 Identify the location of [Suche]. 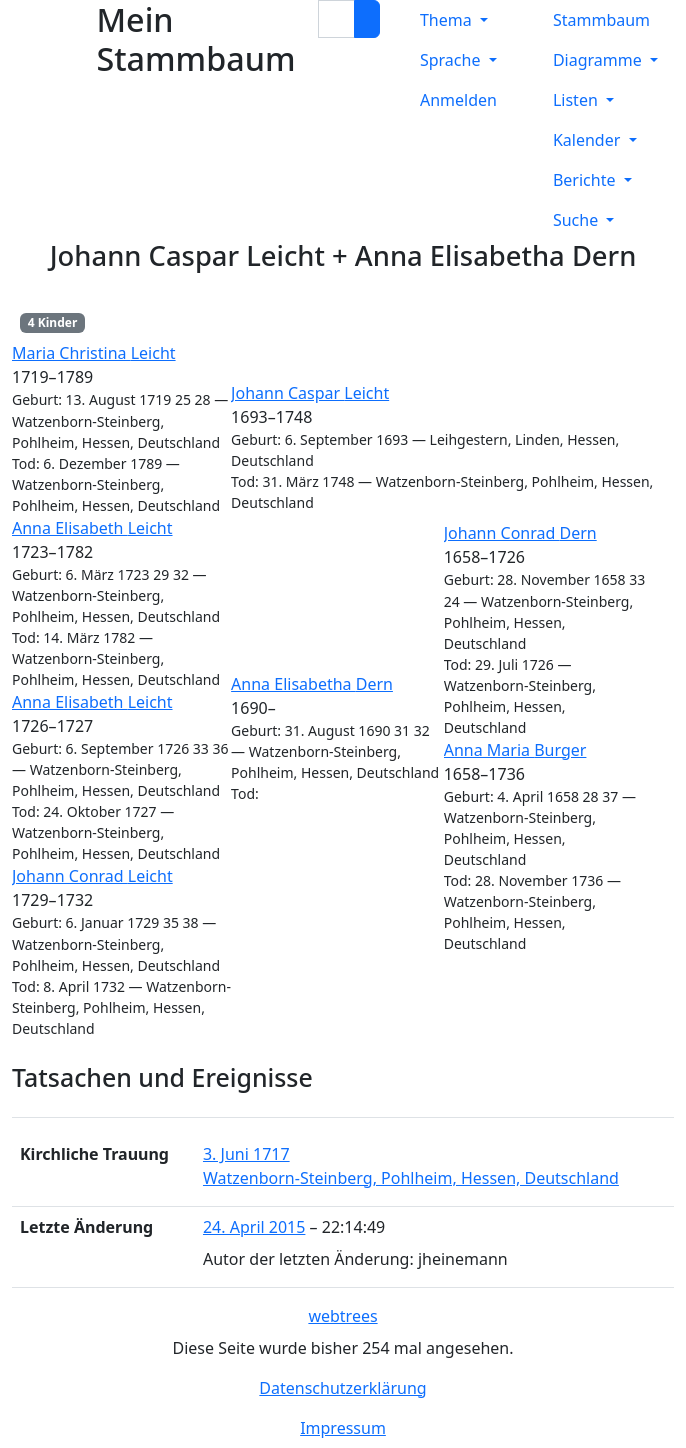
(367, 19).